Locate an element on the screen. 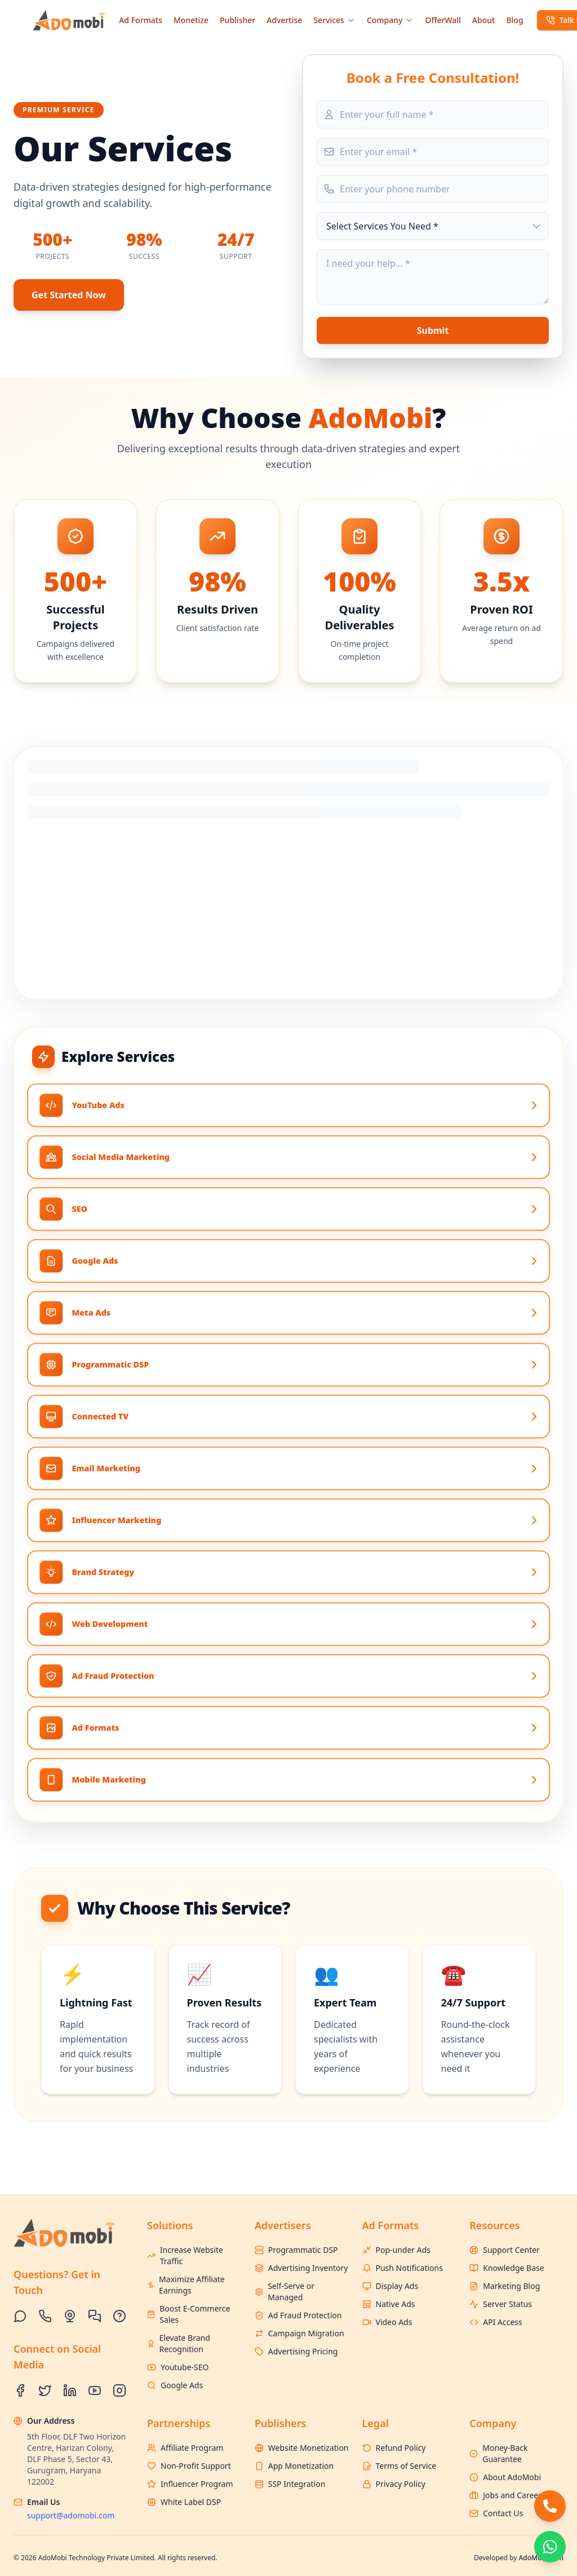  Website Monetization is located at coordinates (302, 2447).